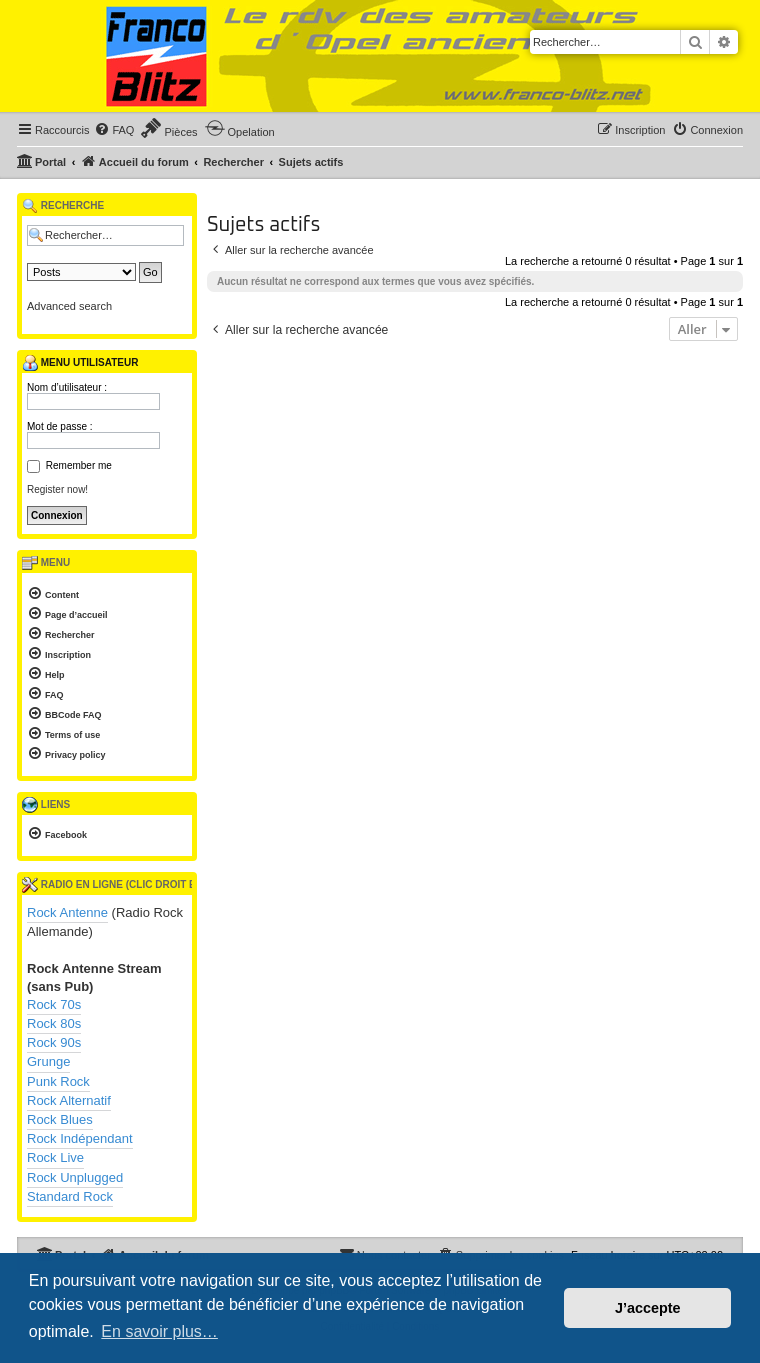  I want to click on J’accepte [button], so click(648, 1308).